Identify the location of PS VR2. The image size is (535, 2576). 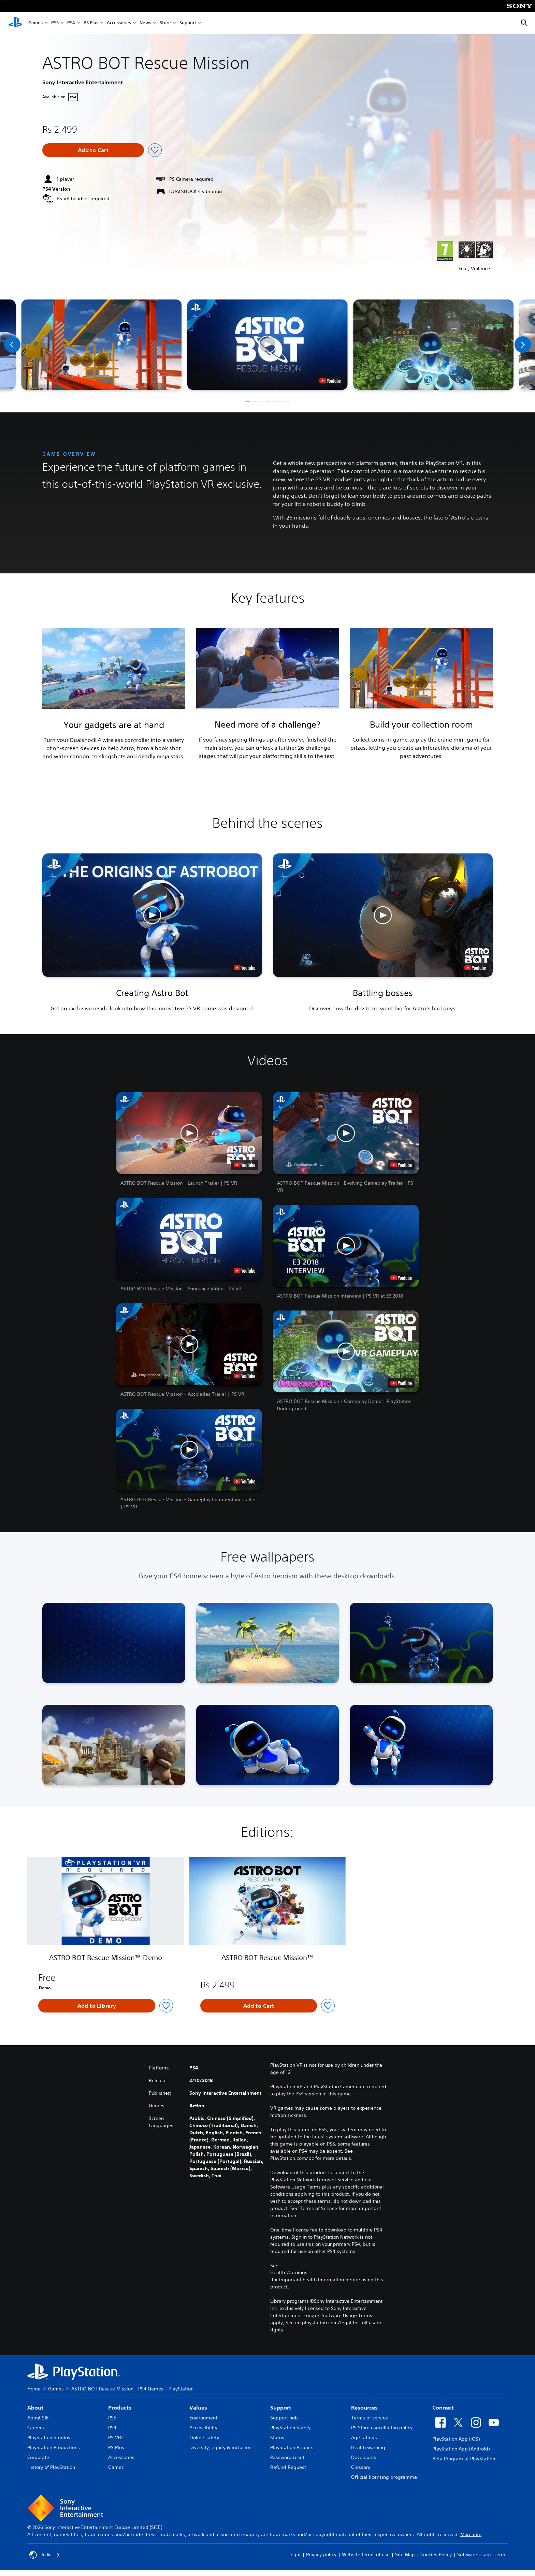
(116, 2437).